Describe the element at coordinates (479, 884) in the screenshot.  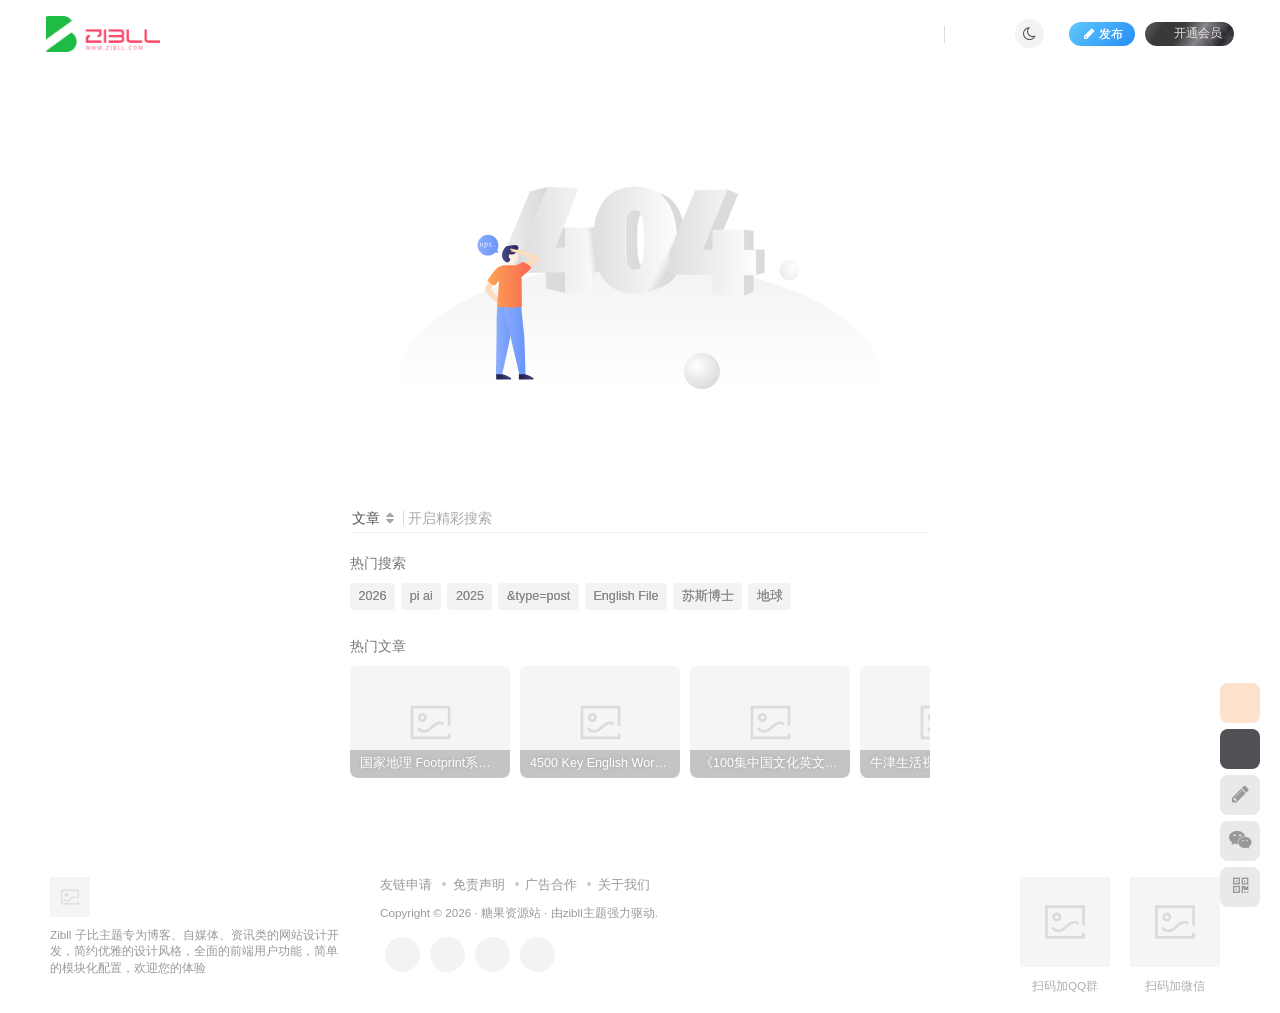
I see `免责声明` at that location.